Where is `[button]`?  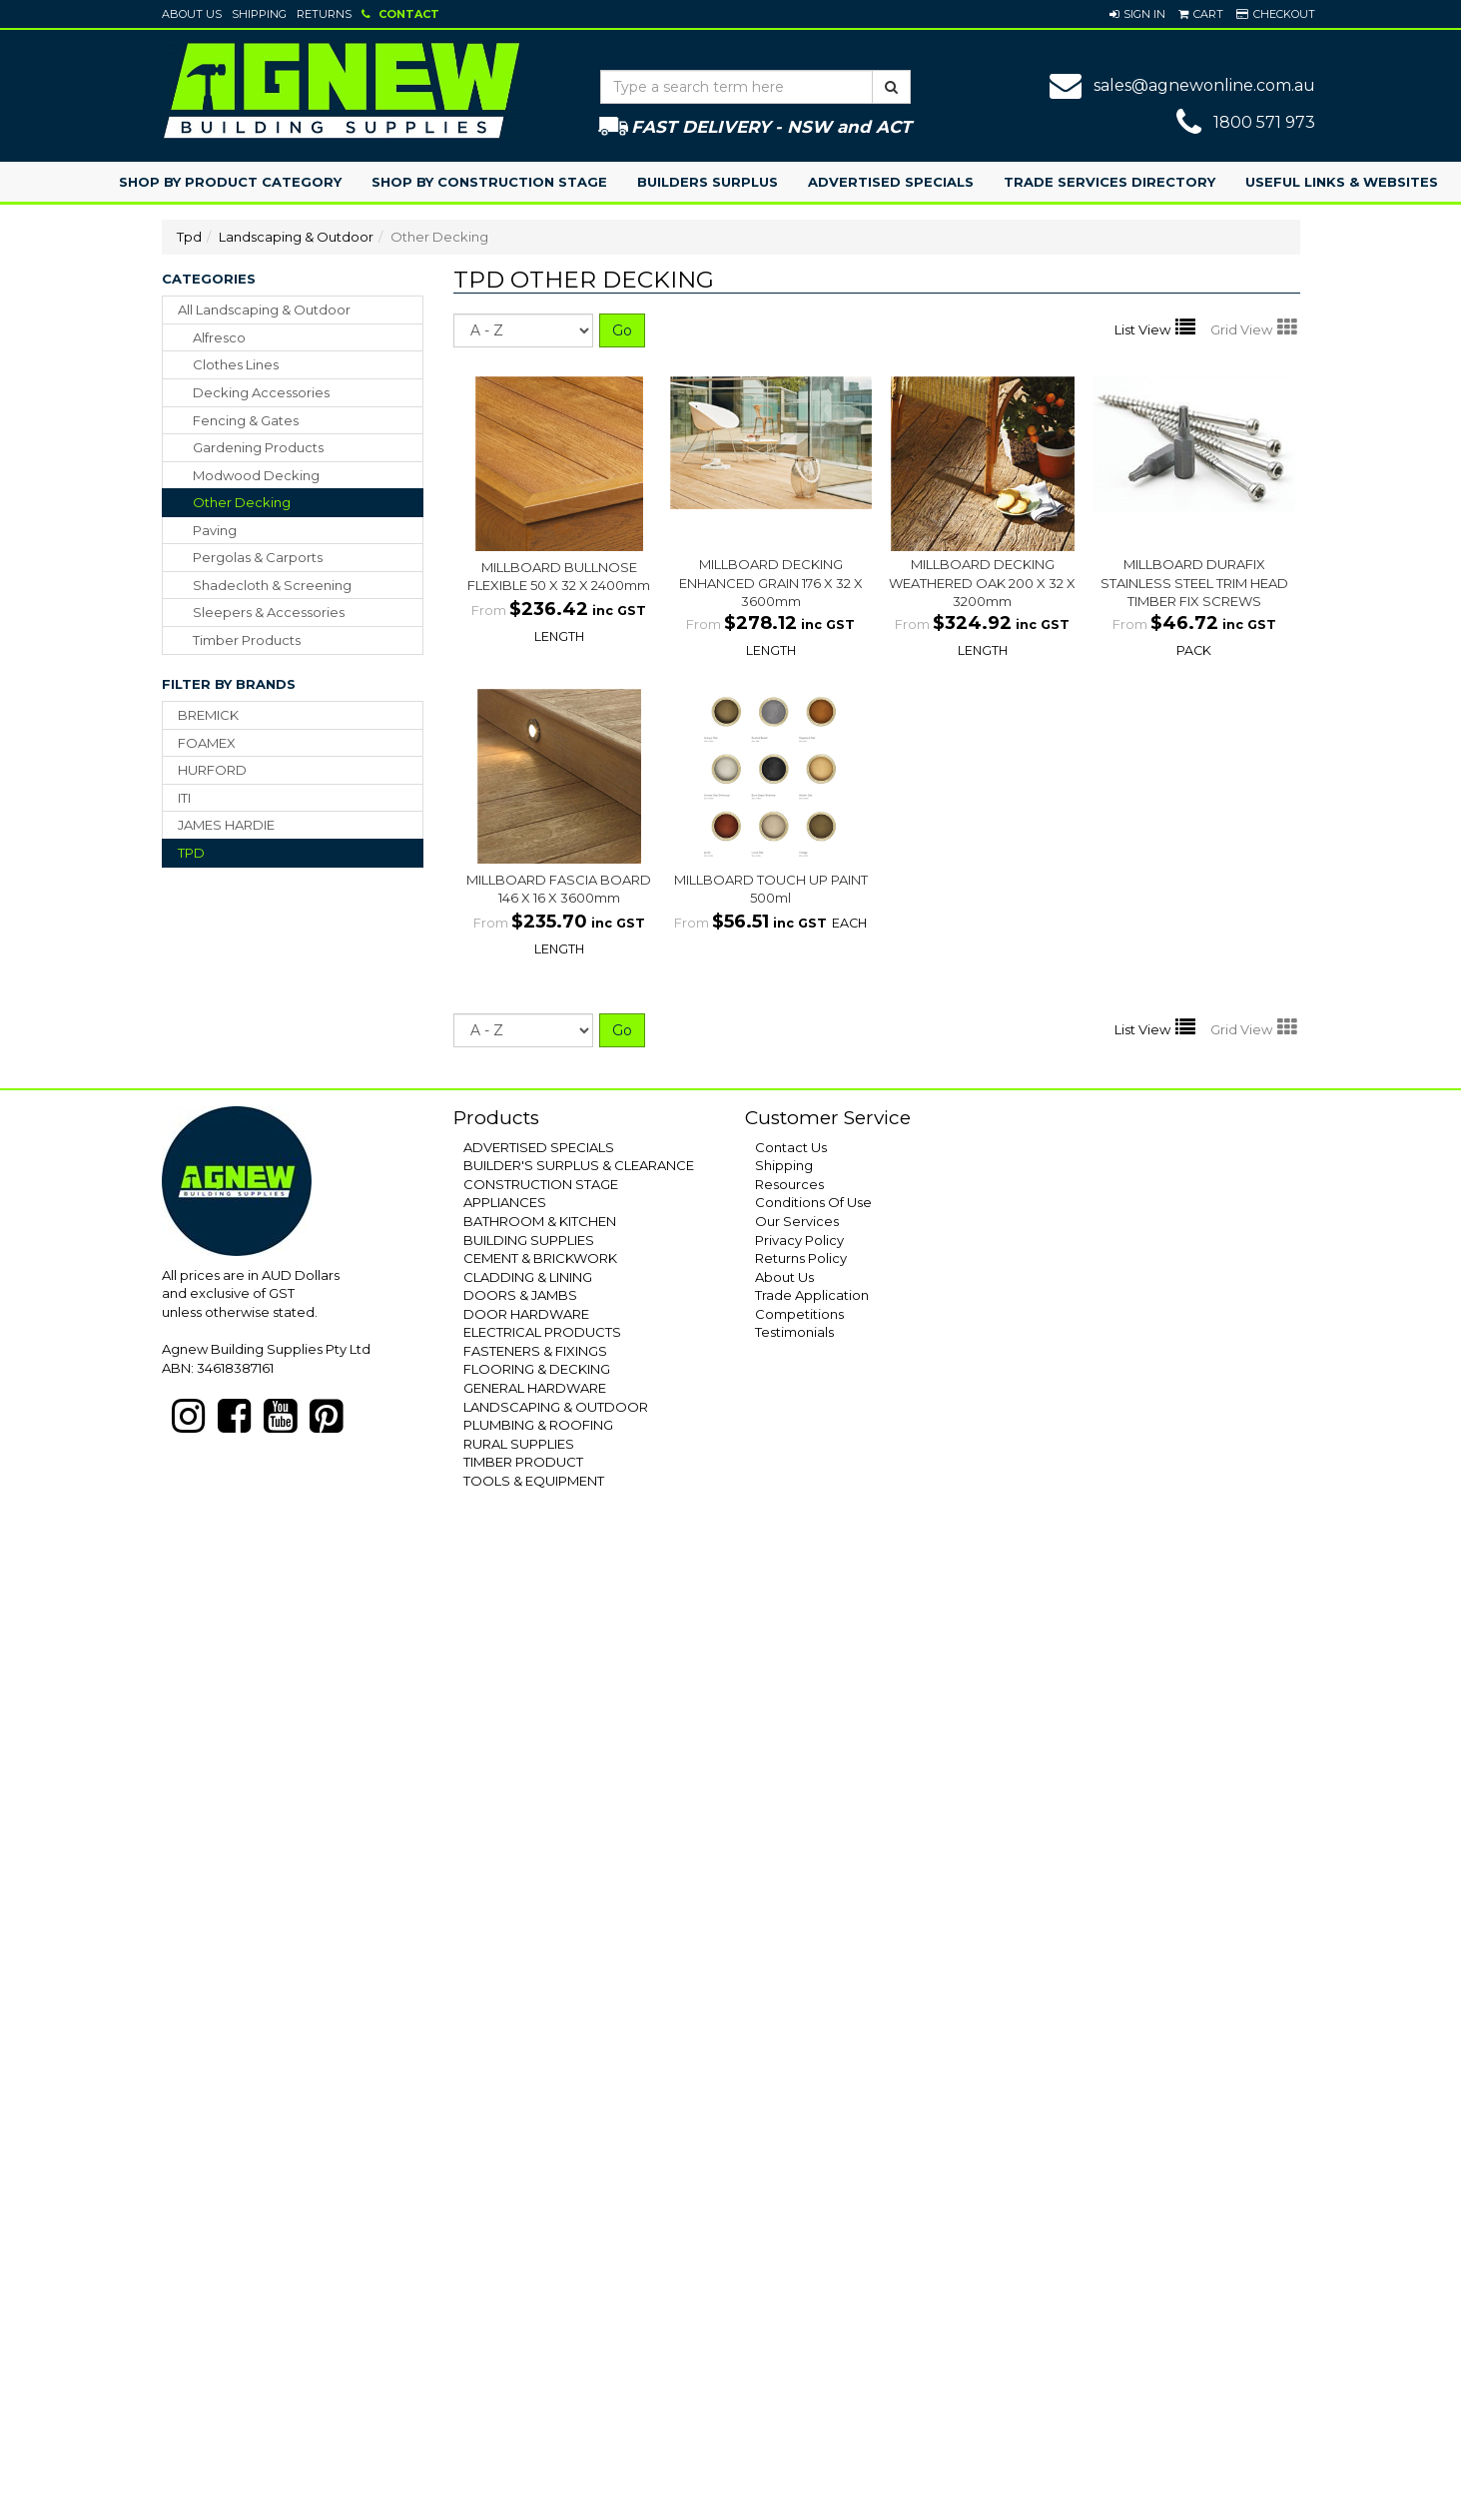
[button] is located at coordinates (1137, 14).